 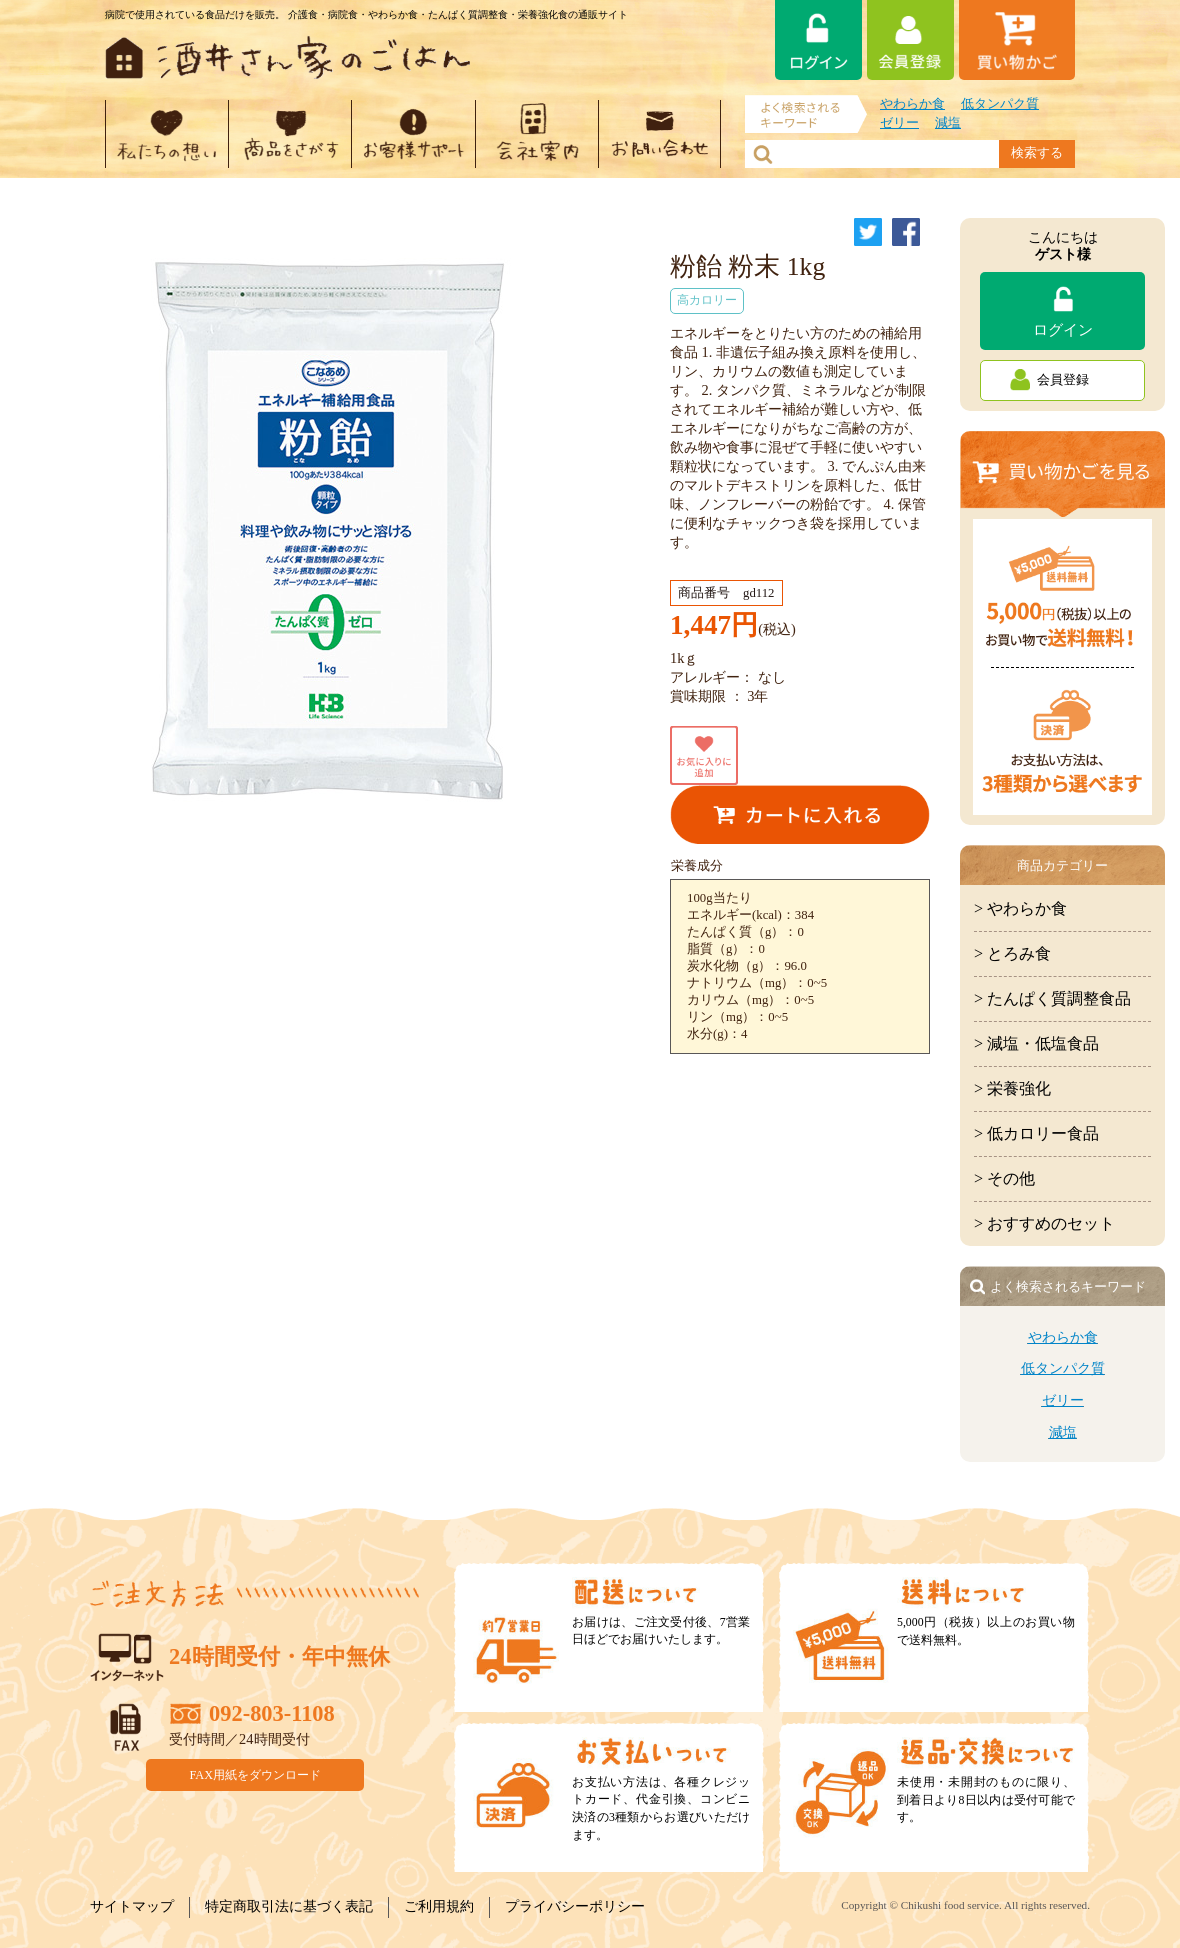 I want to click on > おすすめのセット, so click(x=1044, y=1223).